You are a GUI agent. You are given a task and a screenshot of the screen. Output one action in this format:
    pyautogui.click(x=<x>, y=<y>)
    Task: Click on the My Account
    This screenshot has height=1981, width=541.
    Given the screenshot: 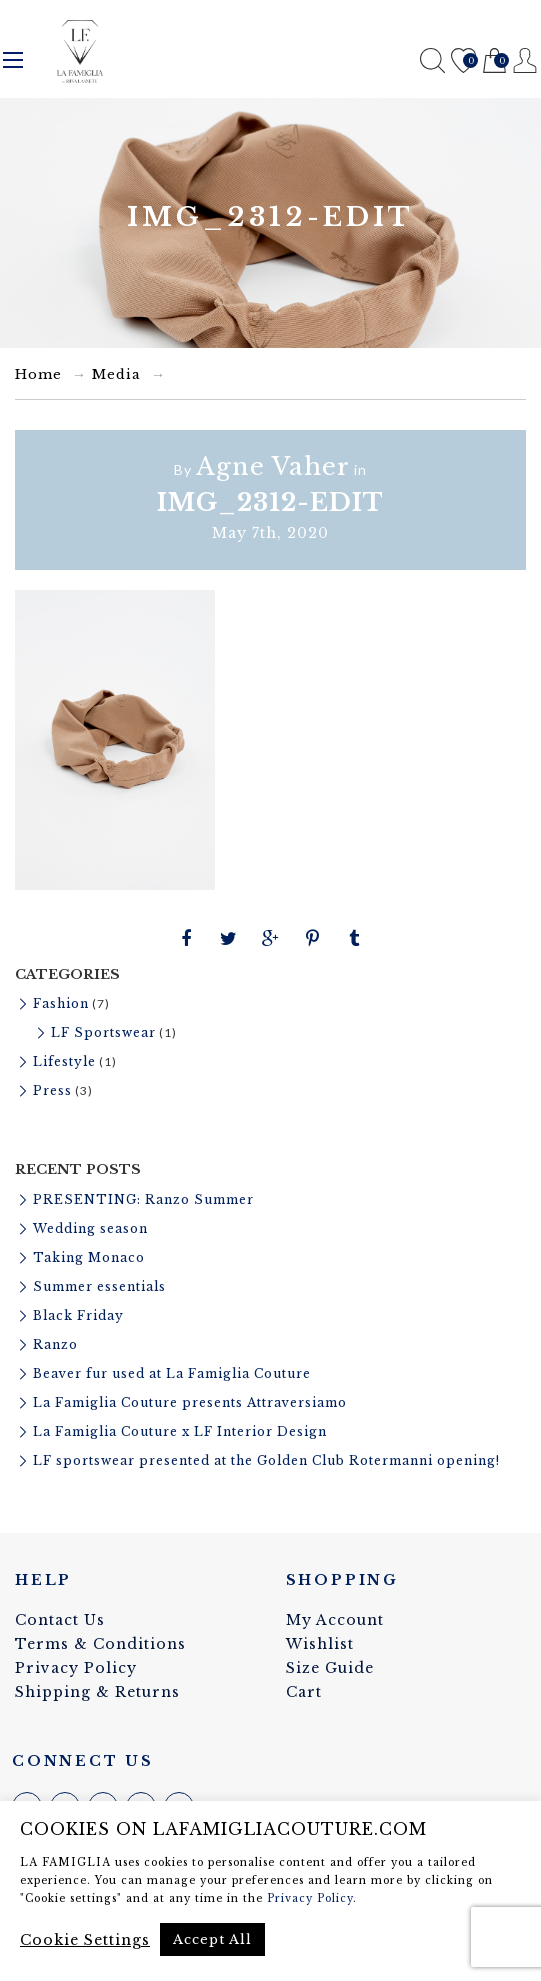 What is the action you would take?
    pyautogui.click(x=335, y=1620)
    